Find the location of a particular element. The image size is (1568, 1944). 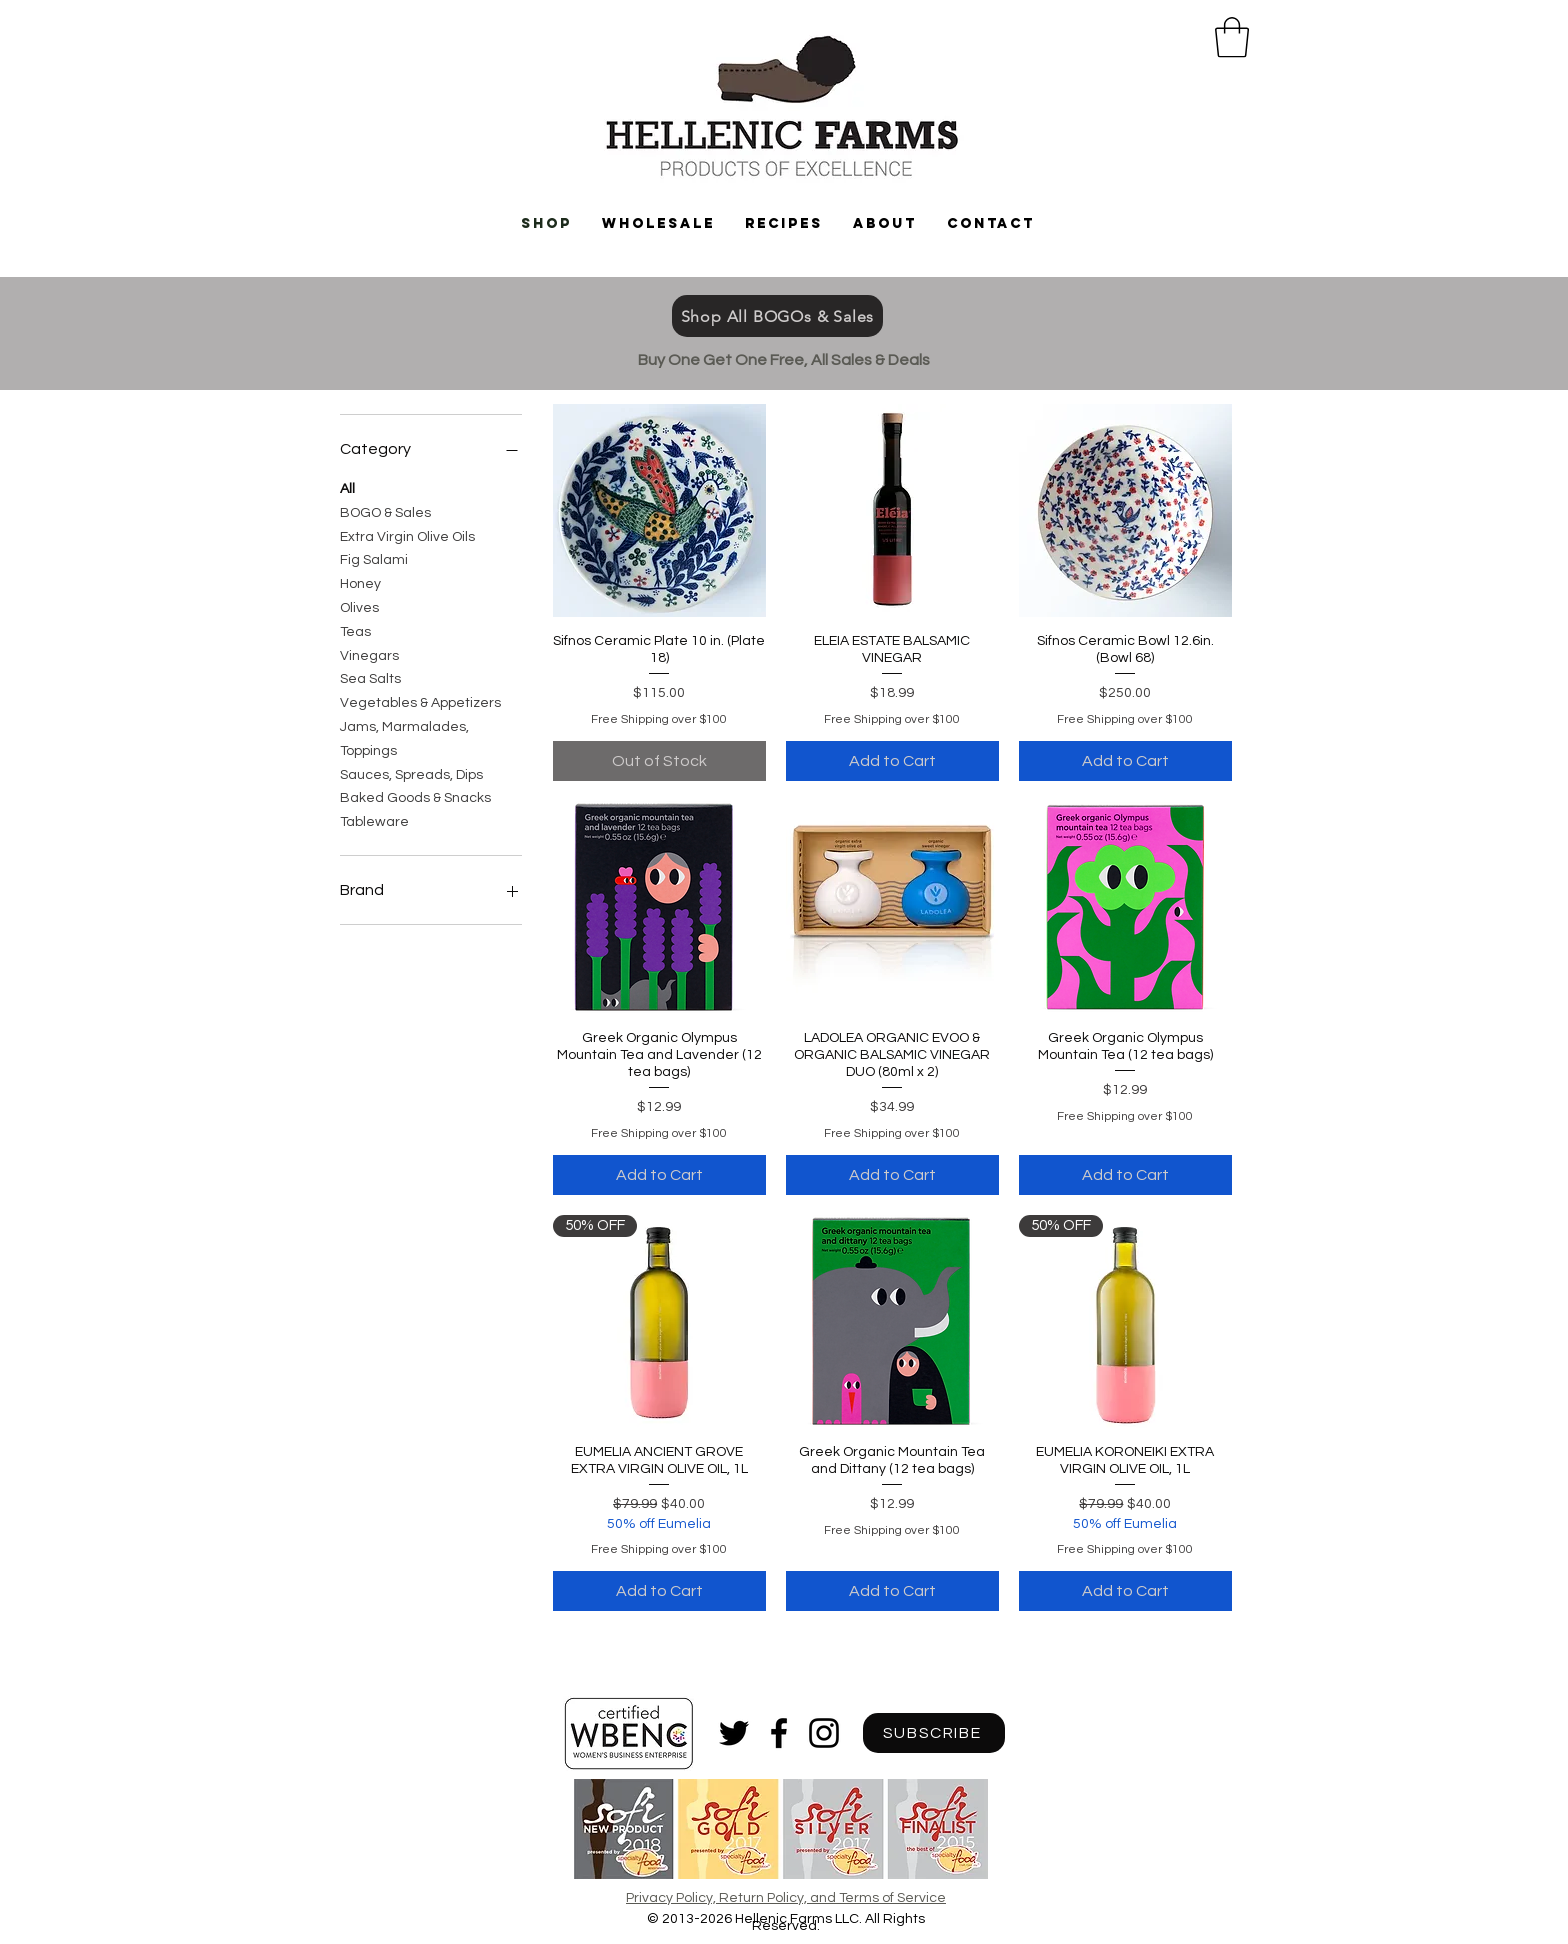

Sea Salts is located at coordinates (370, 677).